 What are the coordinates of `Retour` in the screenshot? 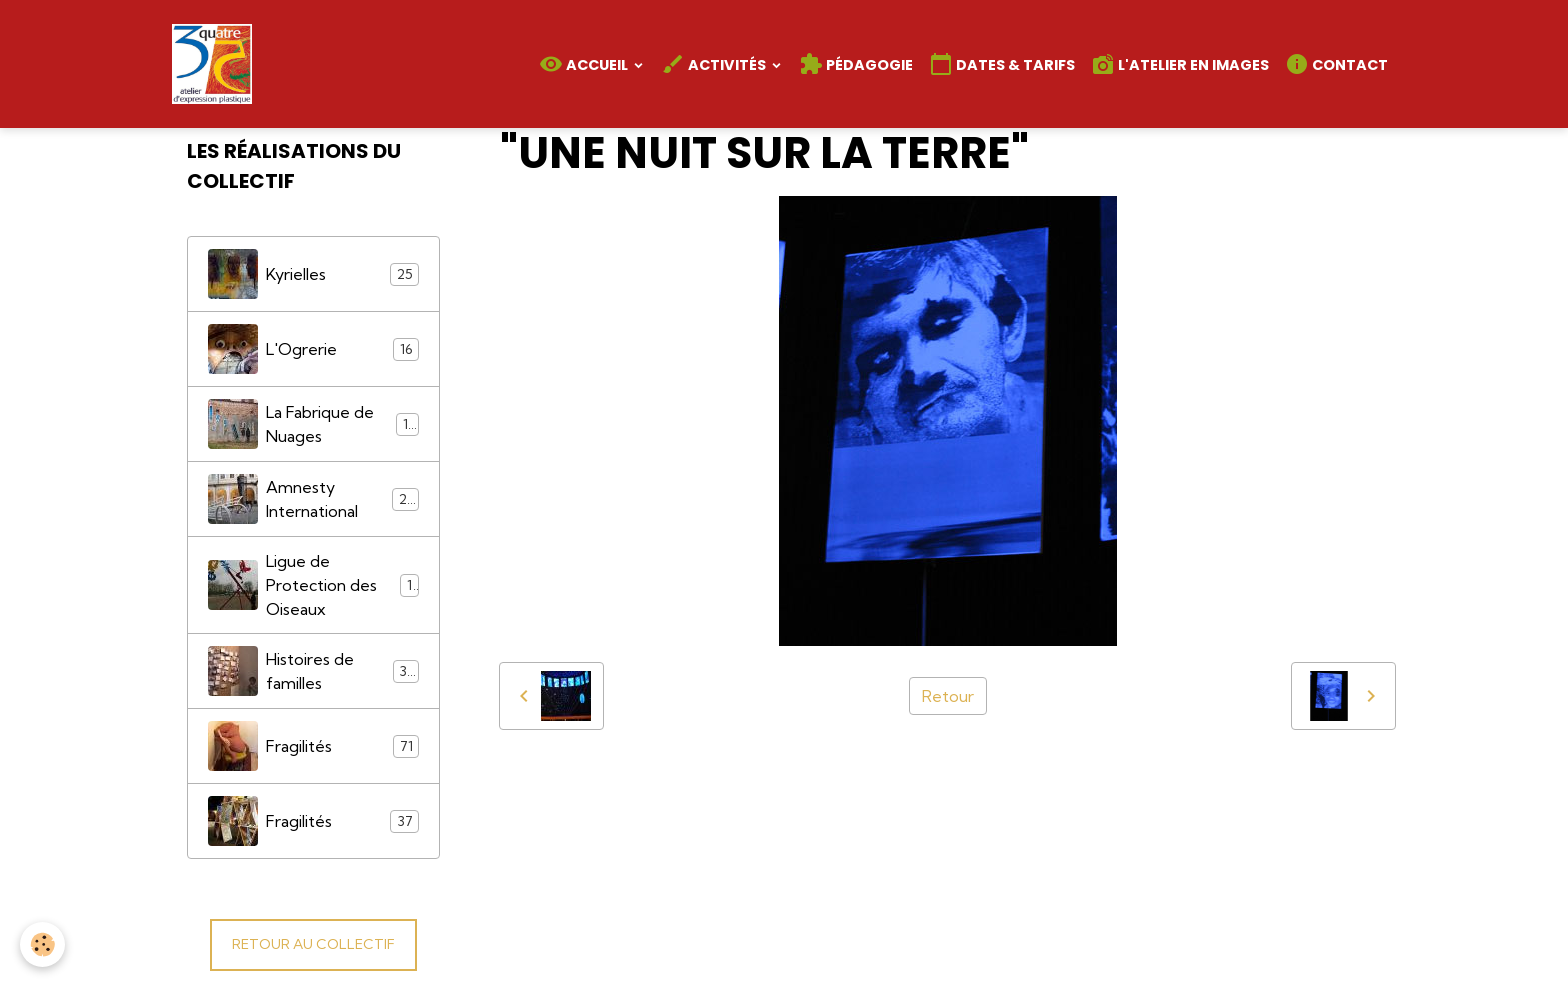 It's located at (948, 696).